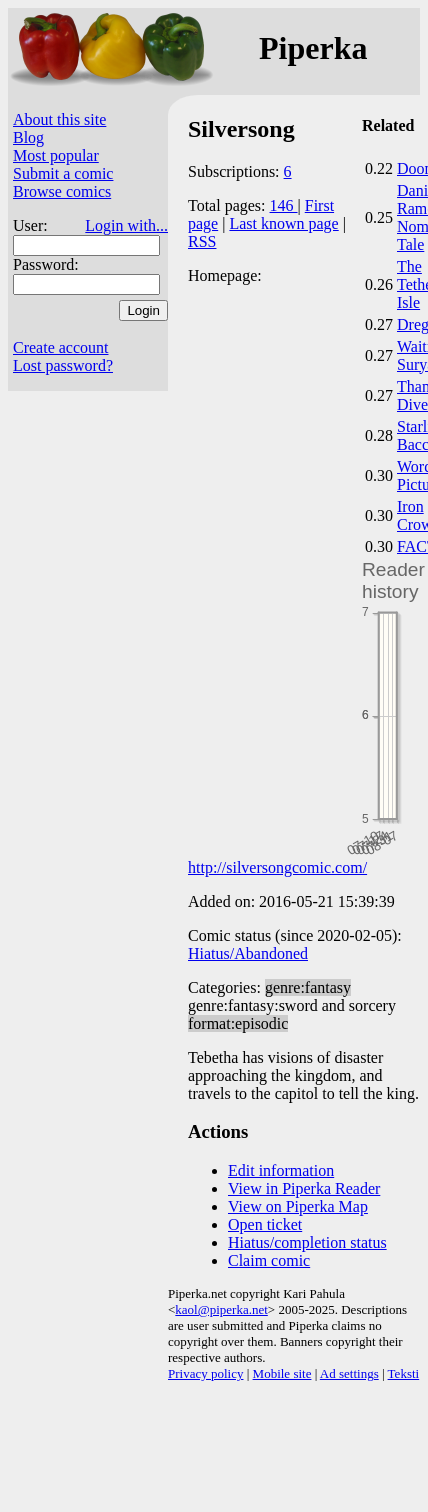 The image size is (428, 1512). What do you see at coordinates (282, 1373) in the screenshot?
I see `Mobile site` at bounding box center [282, 1373].